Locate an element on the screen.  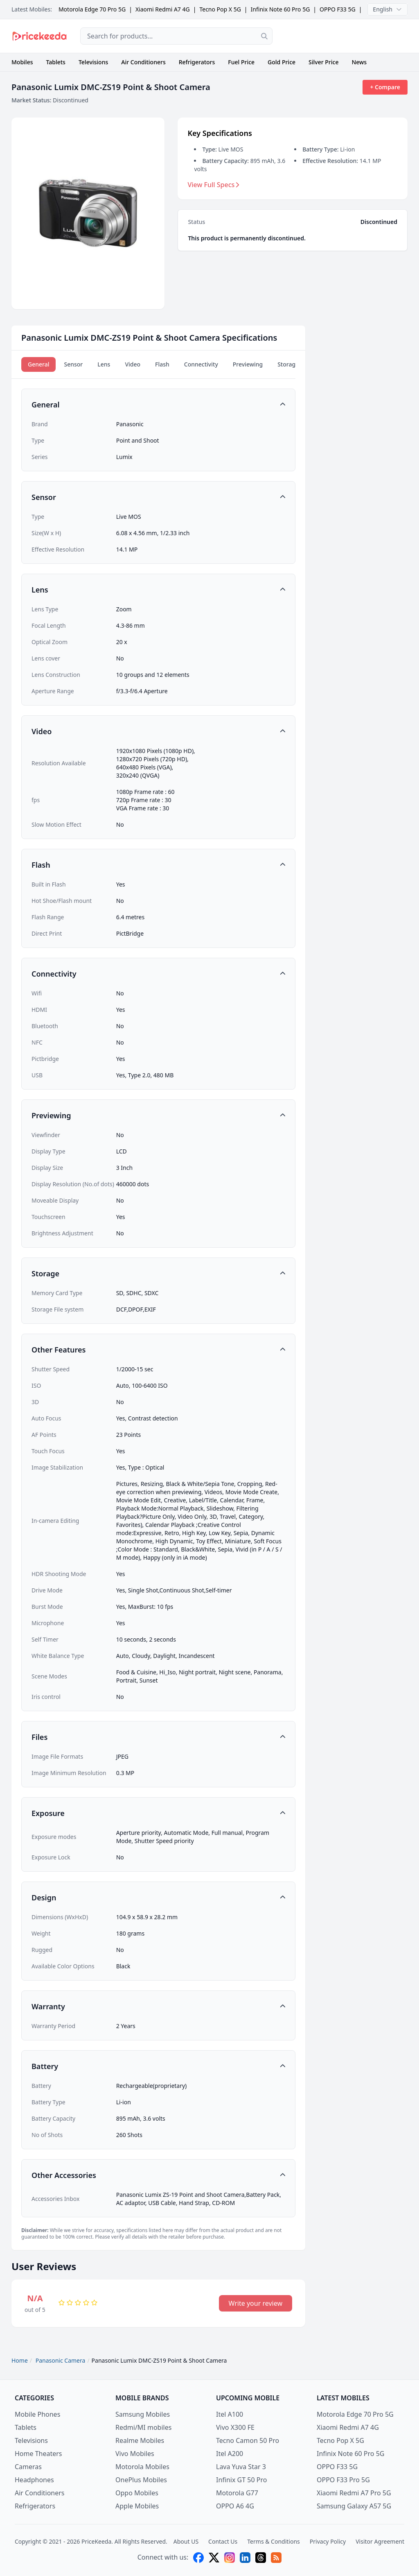
Xiaomi Redmi A7 Pro 5G is located at coordinates (354, 2492).